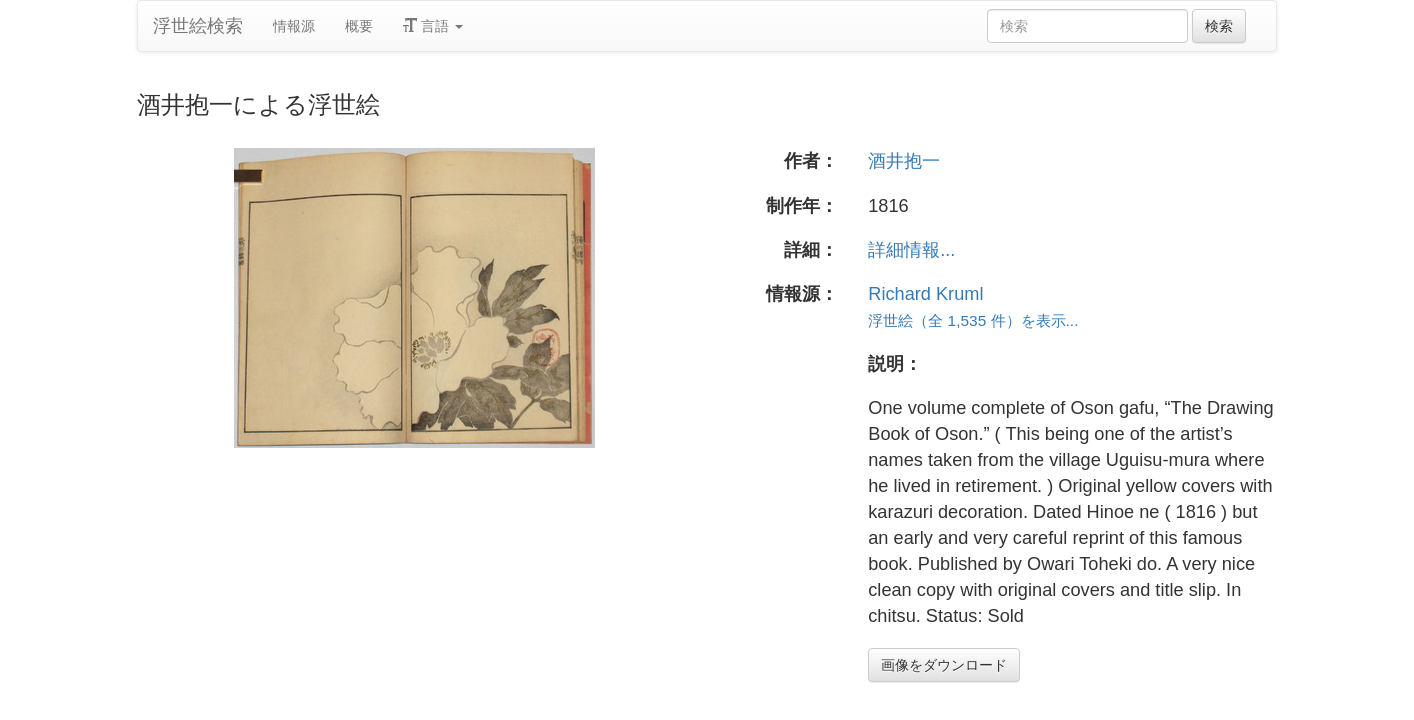 The width and height of the screenshot is (1414, 720). What do you see at coordinates (944, 665) in the screenshot?
I see `画像をダウンロード` at bounding box center [944, 665].